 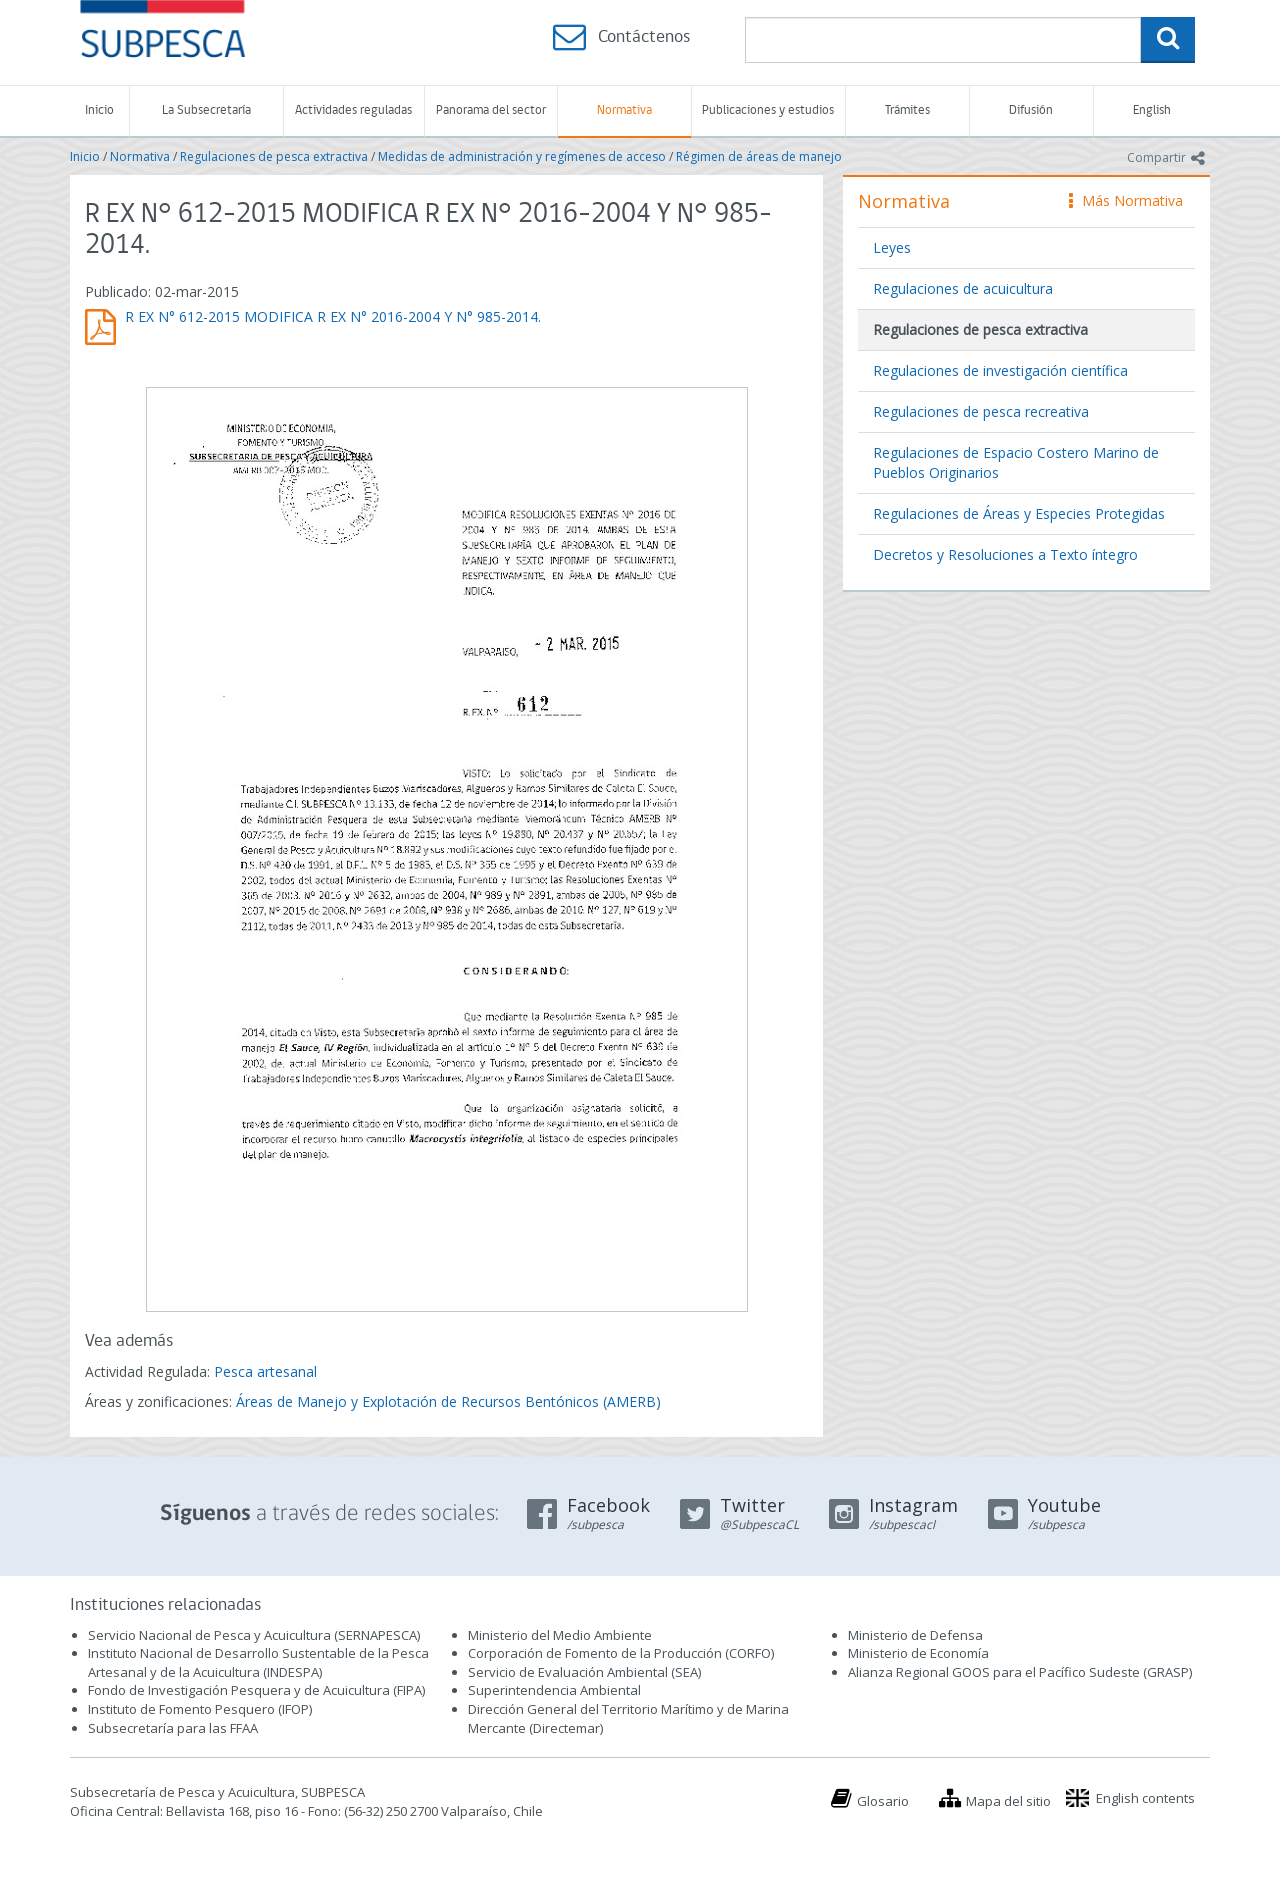 I want to click on Mapa del sitio, so click(x=1008, y=1801).